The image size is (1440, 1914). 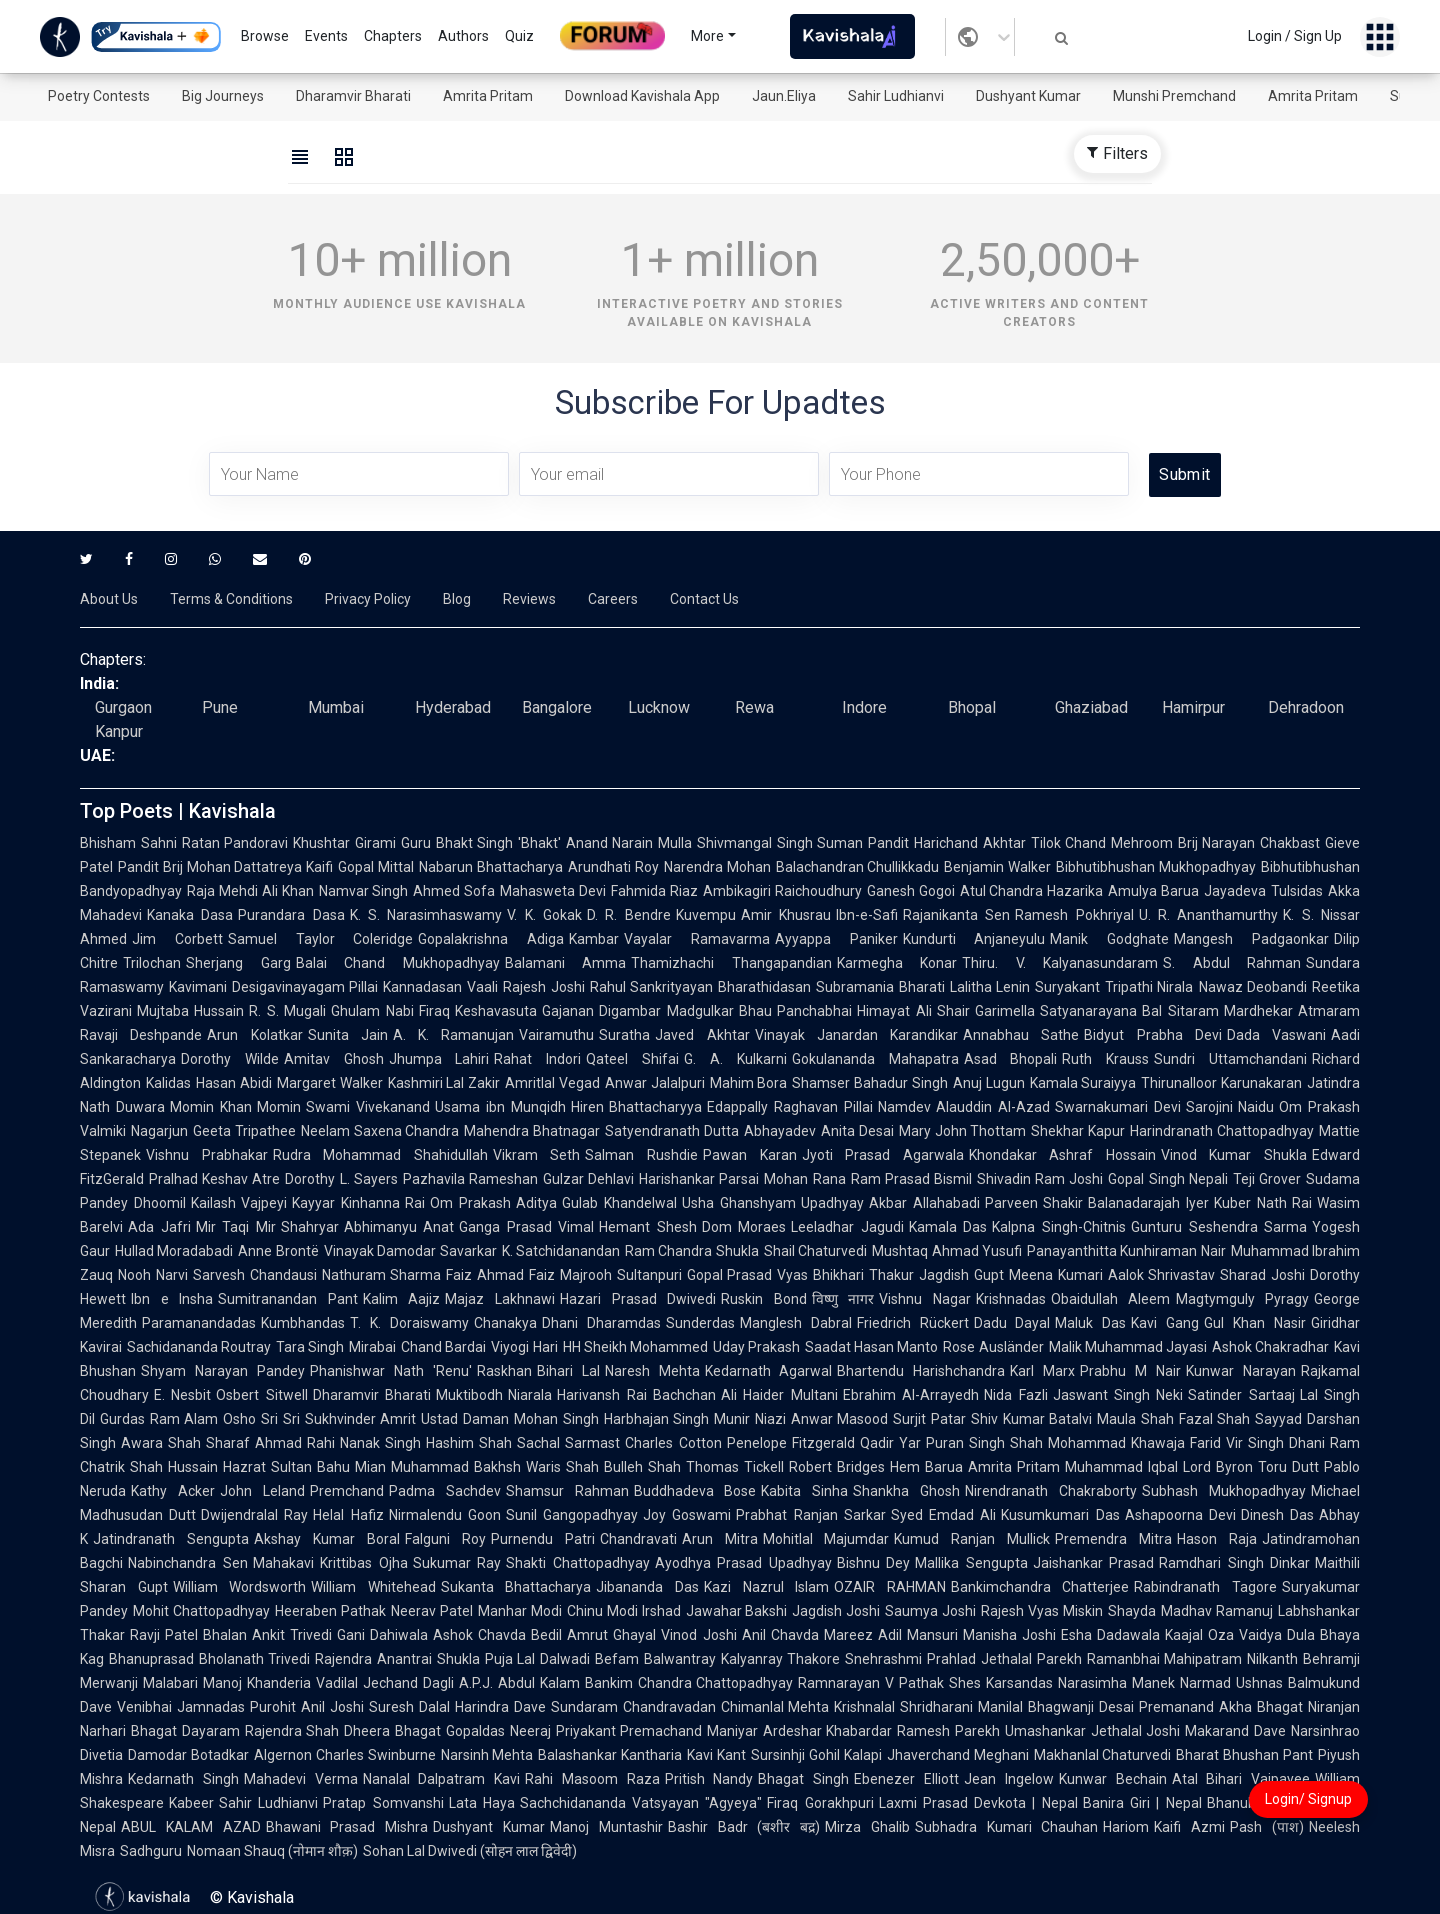 I want to click on Robert Bridges, so click(x=837, y=1467).